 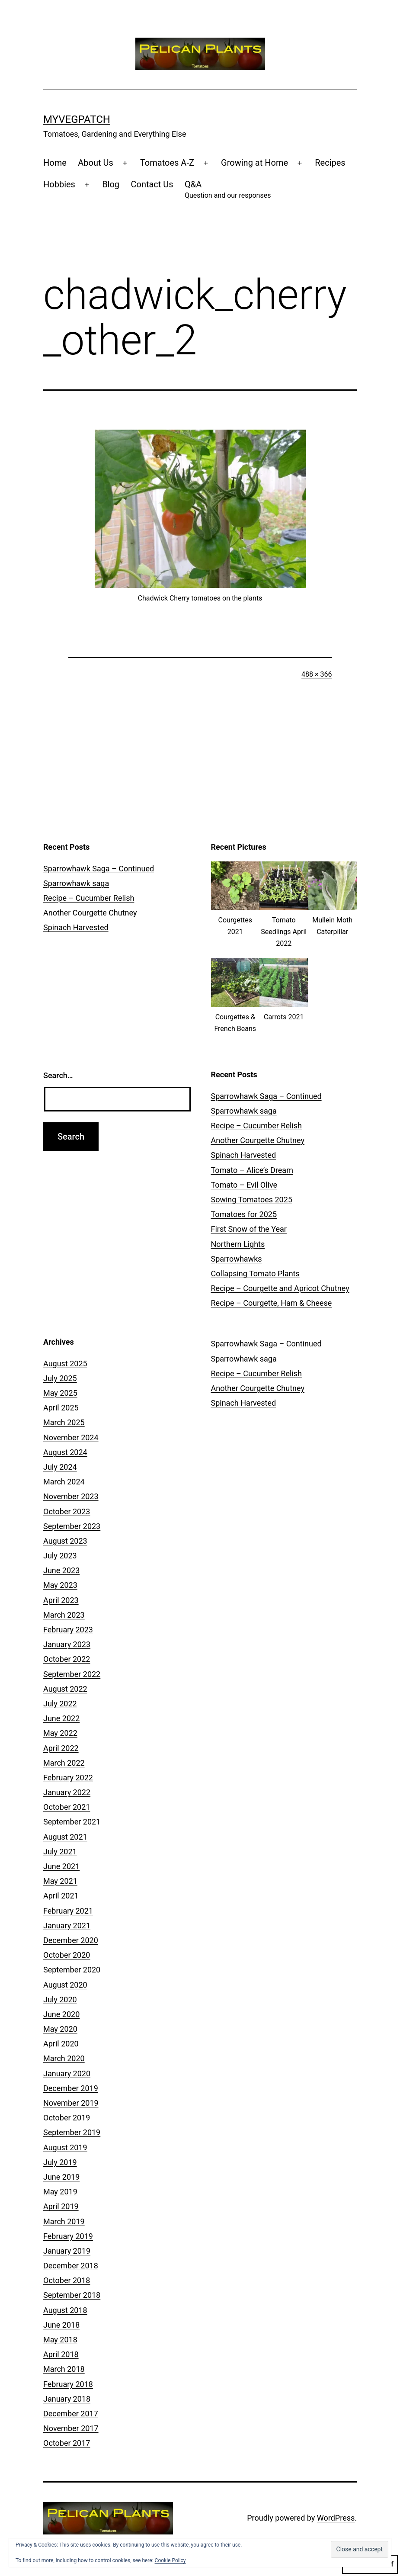 What do you see at coordinates (55, 162) in the screenshot?
I see `Home` at bounding box center [55, 162].